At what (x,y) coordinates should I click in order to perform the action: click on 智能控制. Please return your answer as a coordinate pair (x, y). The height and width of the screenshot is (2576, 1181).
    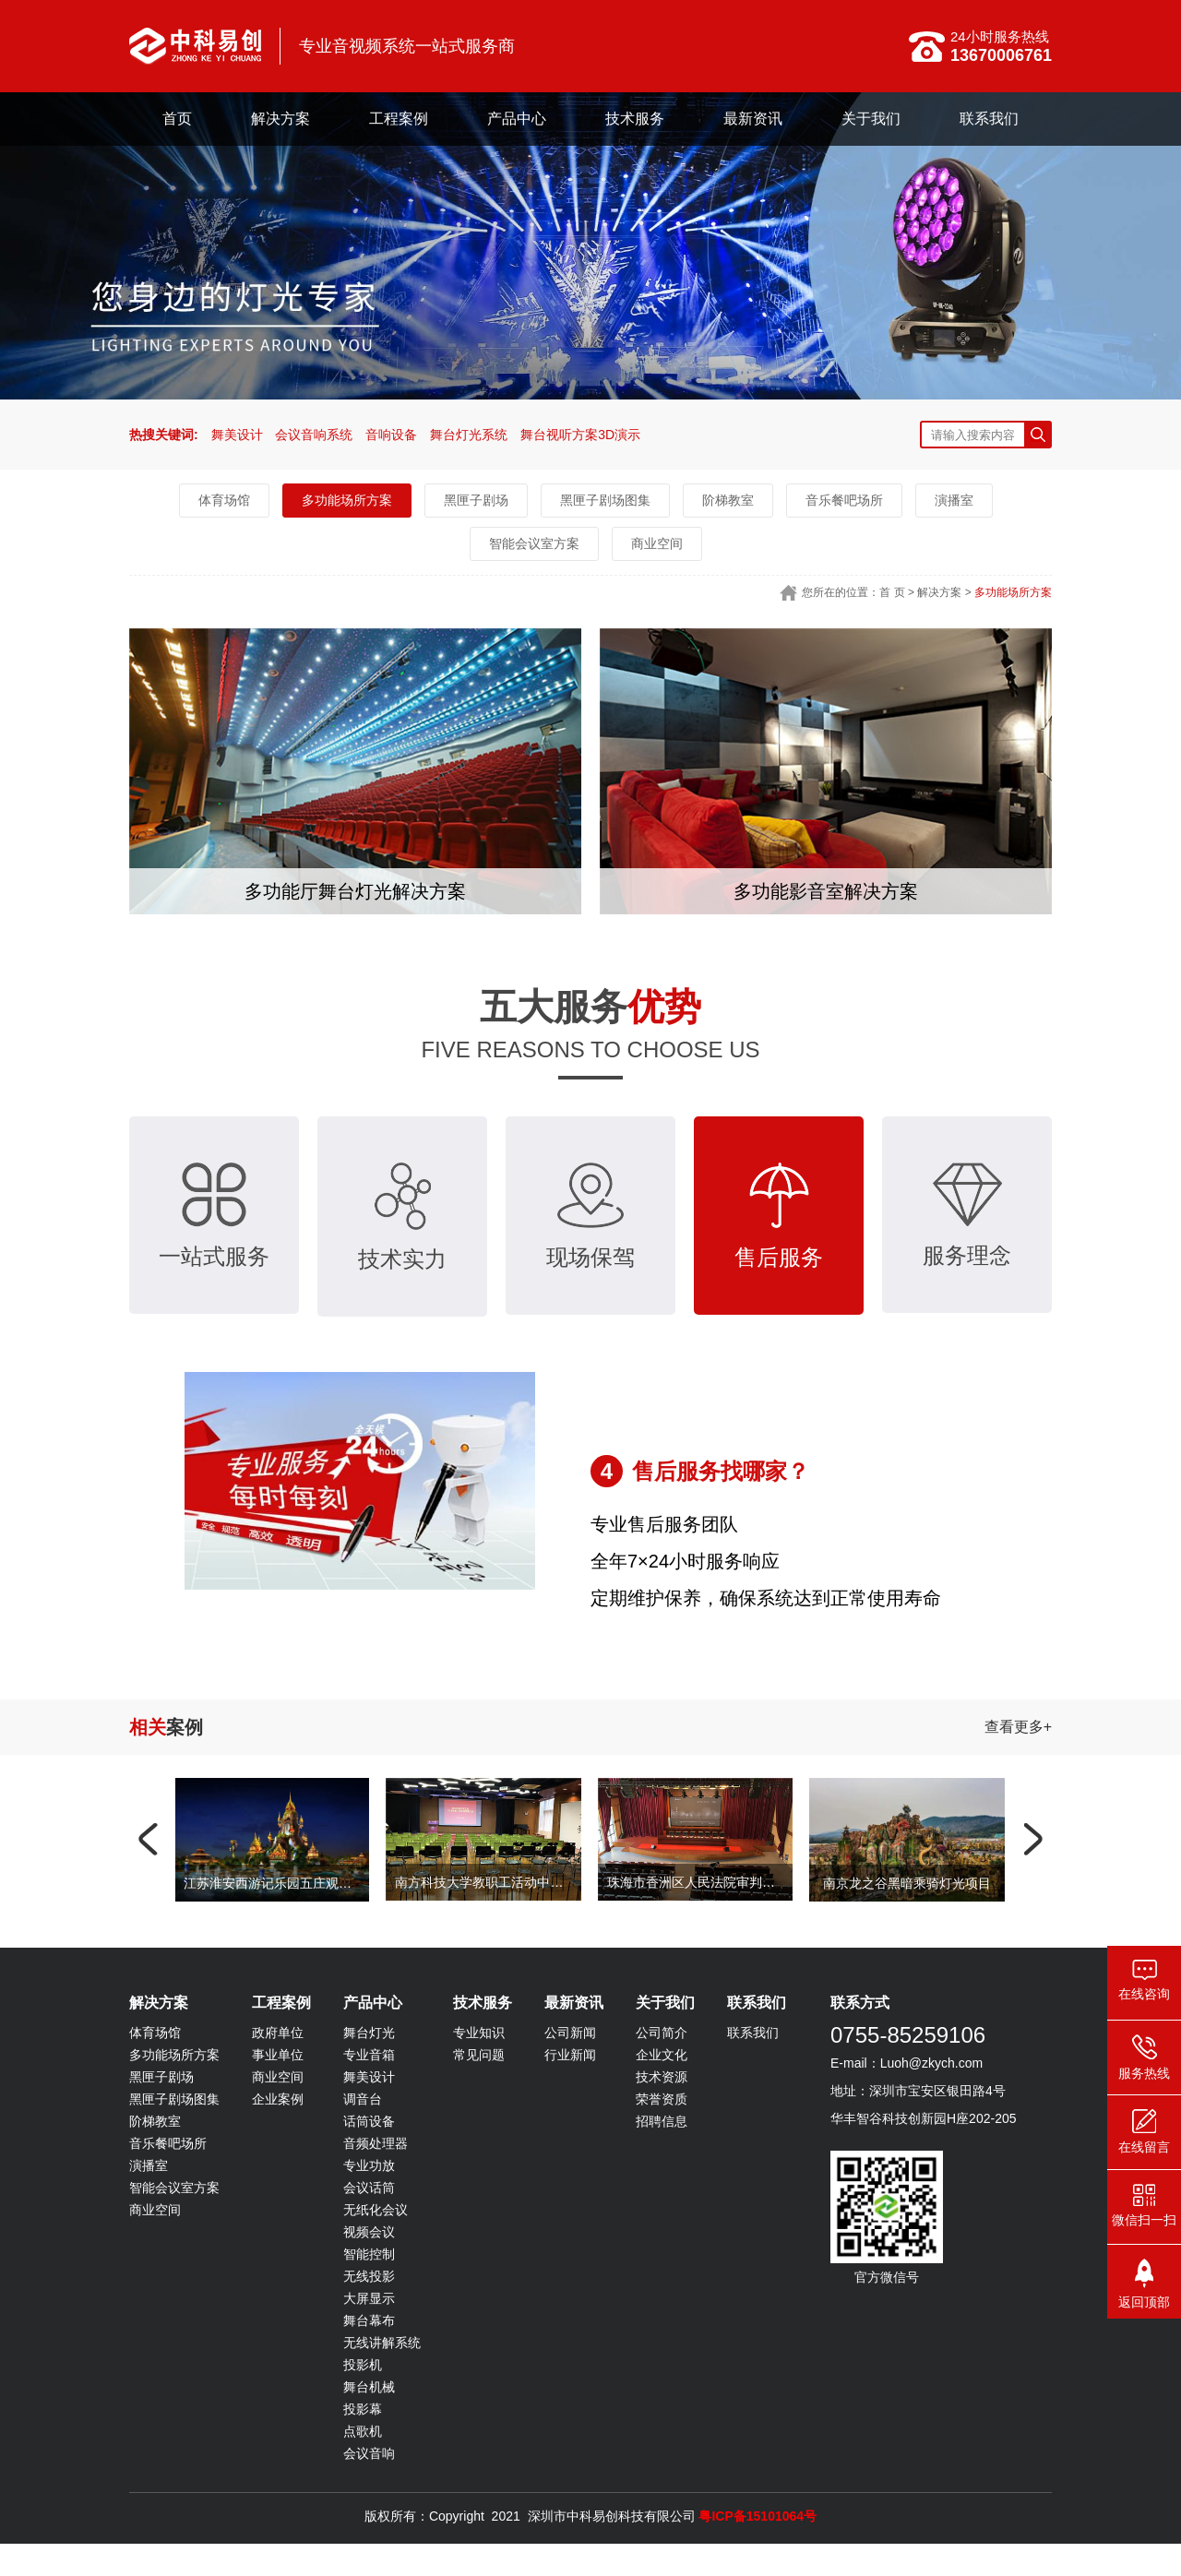
    Looking at the image, I should click on (369, 2254).